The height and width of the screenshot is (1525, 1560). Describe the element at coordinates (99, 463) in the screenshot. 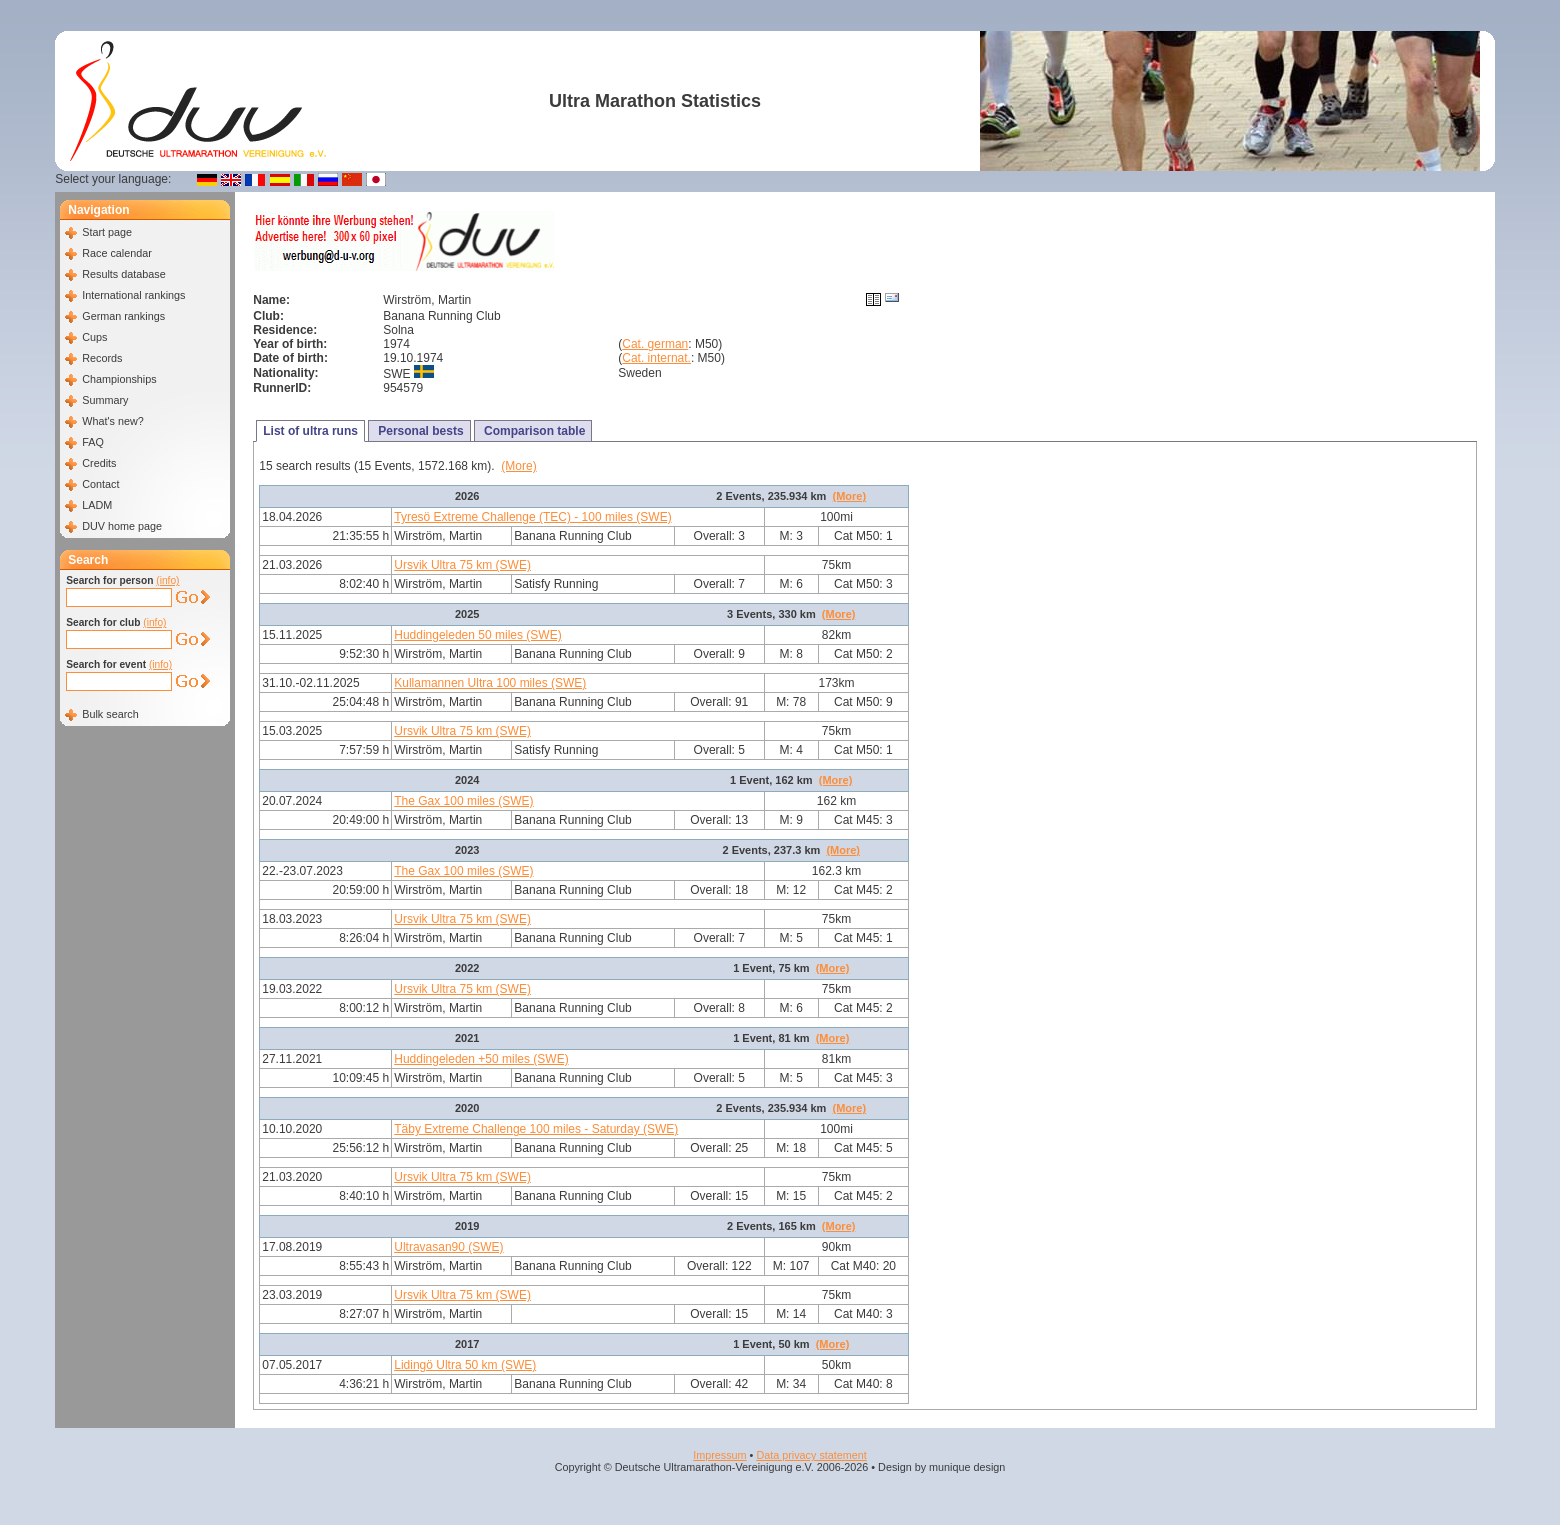

I see `Credits` at that location.